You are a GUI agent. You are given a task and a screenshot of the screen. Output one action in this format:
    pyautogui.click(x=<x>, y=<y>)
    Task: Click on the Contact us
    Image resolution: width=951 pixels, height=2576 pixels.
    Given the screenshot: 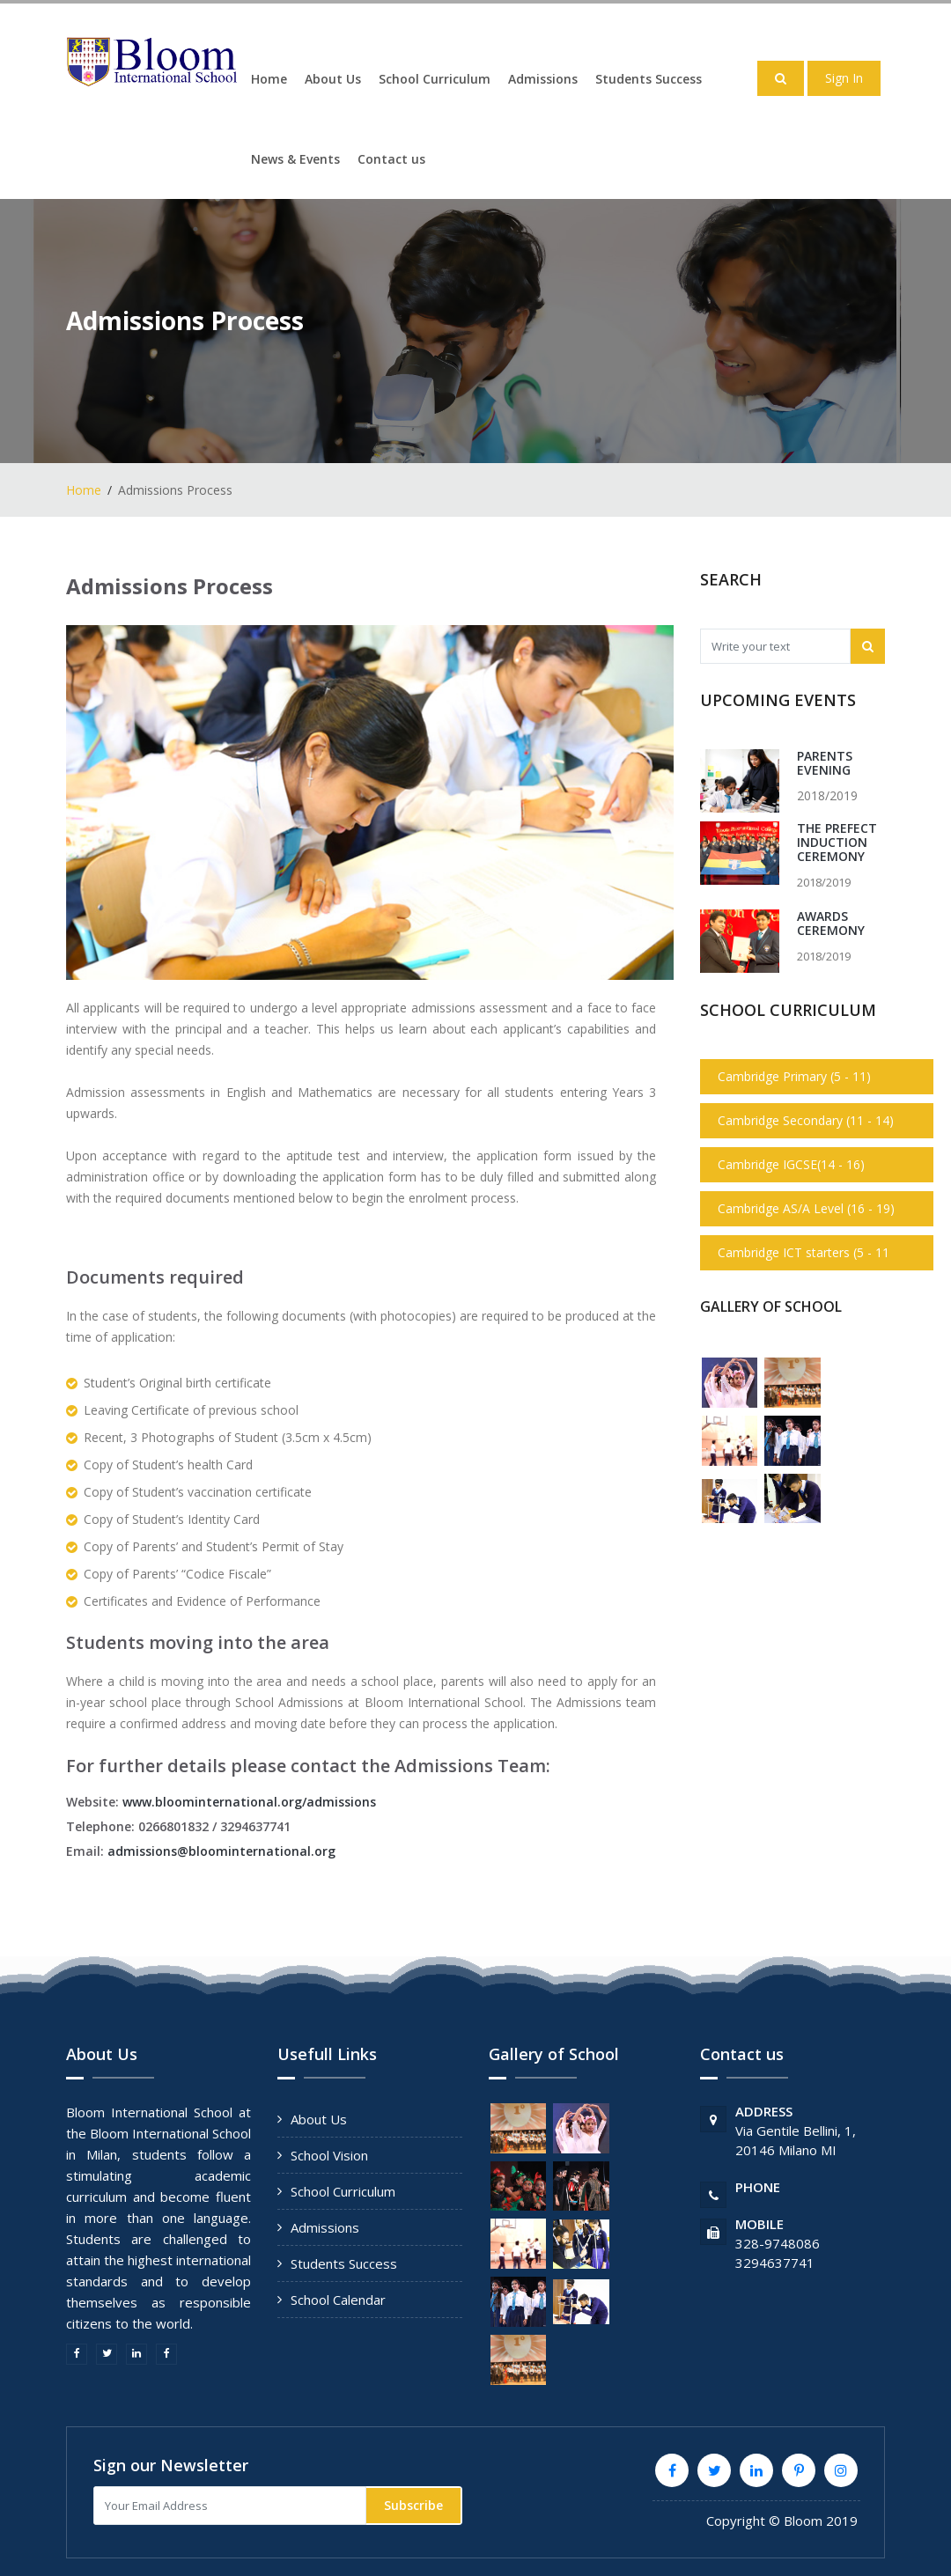 What is the action you would take?
    pyautogui.click(x=391, y=159)
    